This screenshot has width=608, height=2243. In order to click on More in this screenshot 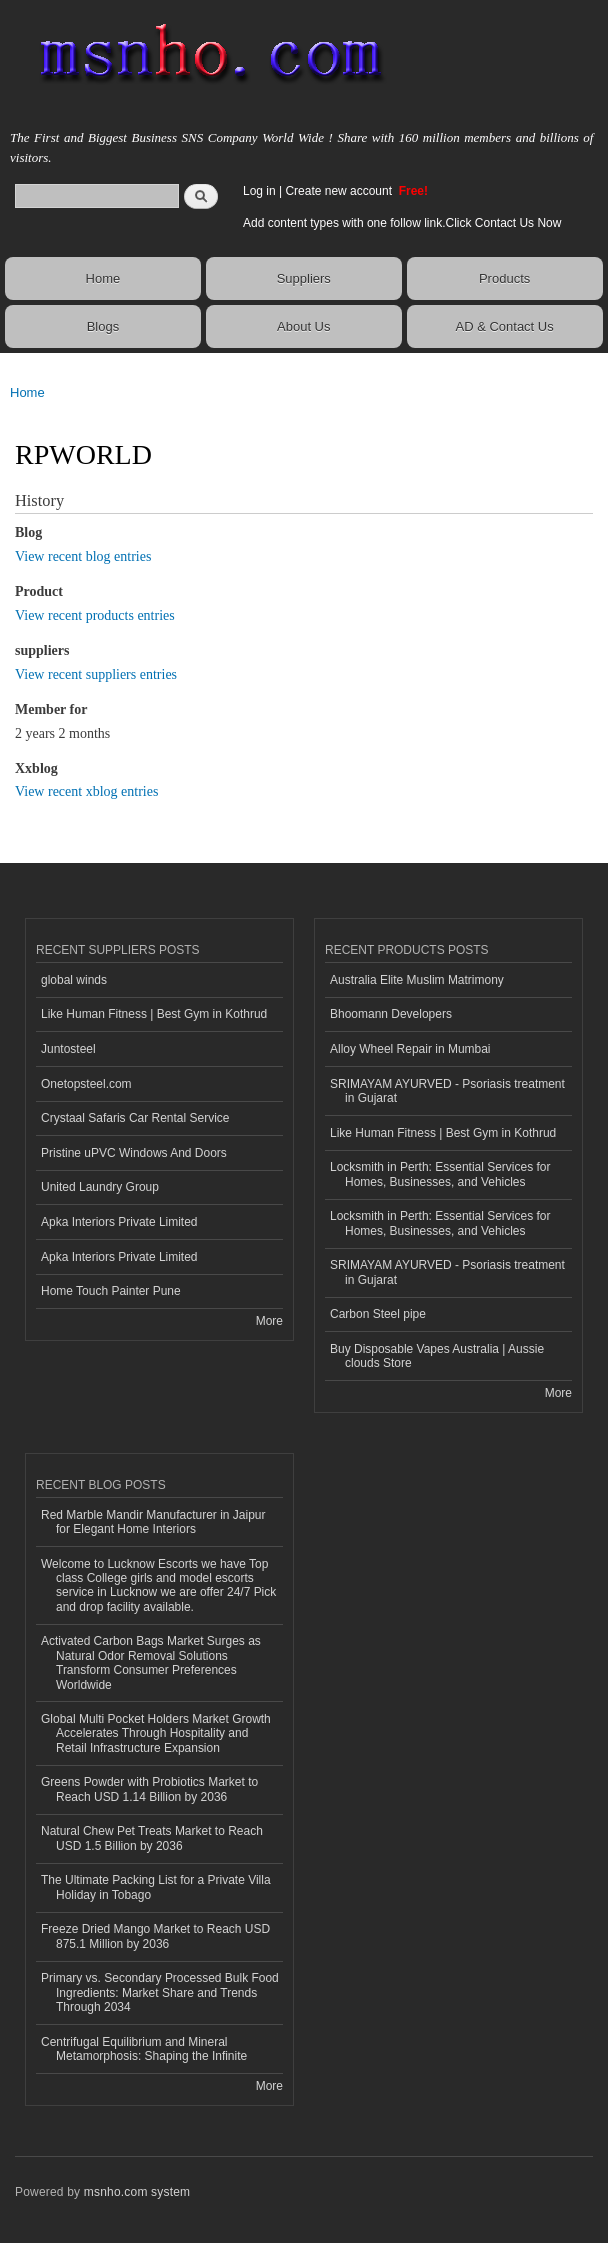, I will do `click(269, 1321)`.